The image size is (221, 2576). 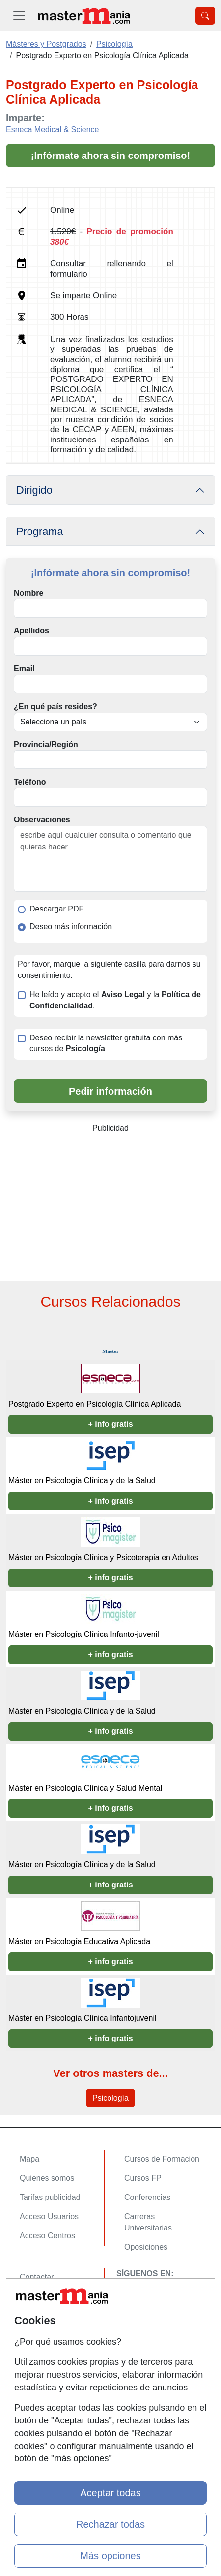 I want to click on Máster en Psicología Clínica Infantojuvenil, so click(x=82, y=2018).